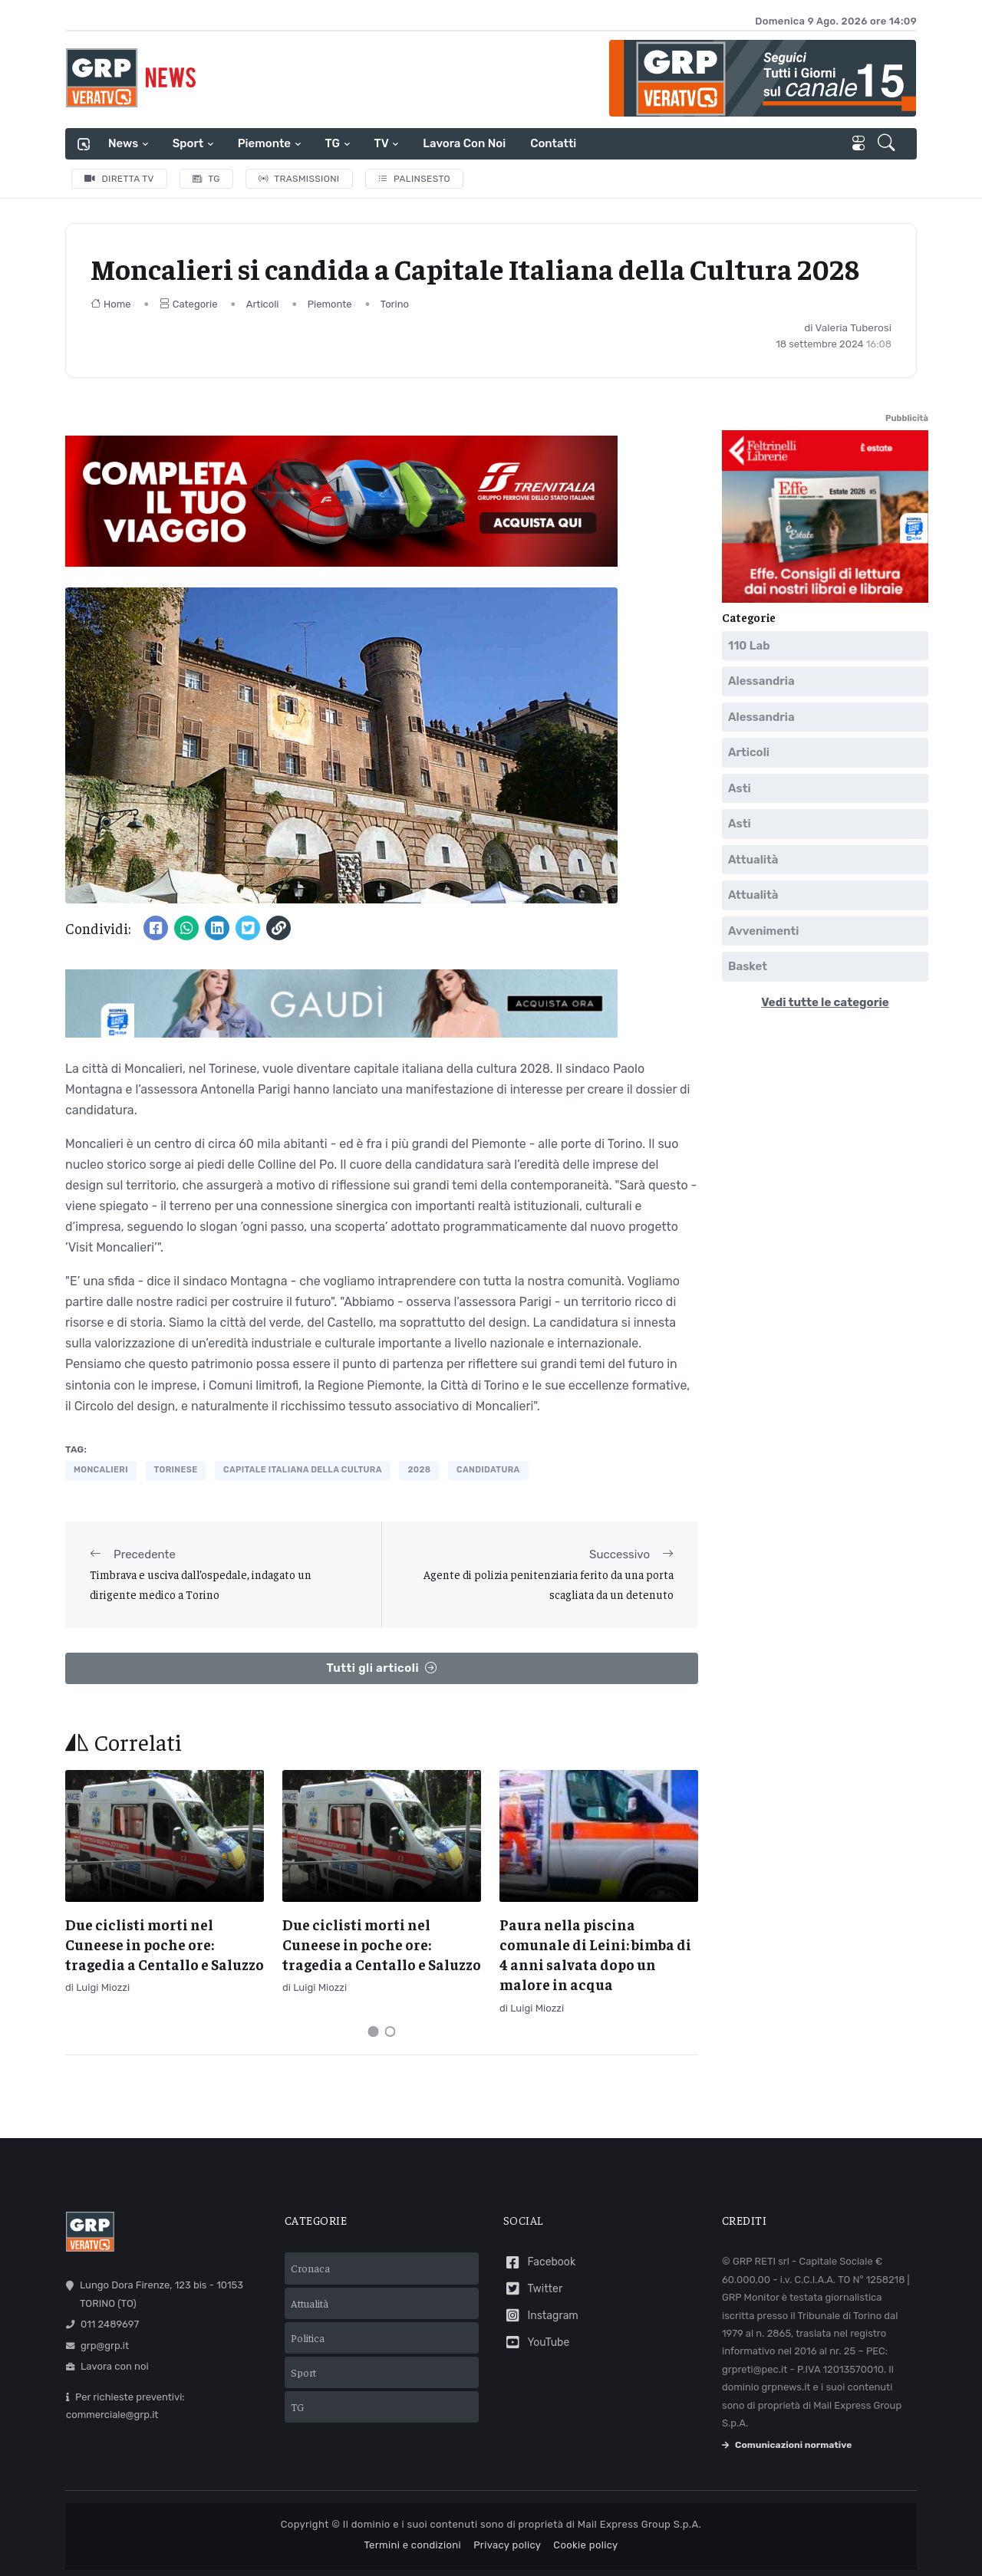 The height and width of the screenshot is (2576, 982). What do you see at coordinates (395, 304) in the screenshot?
I see `Torino` at bounding box center [395, 304].